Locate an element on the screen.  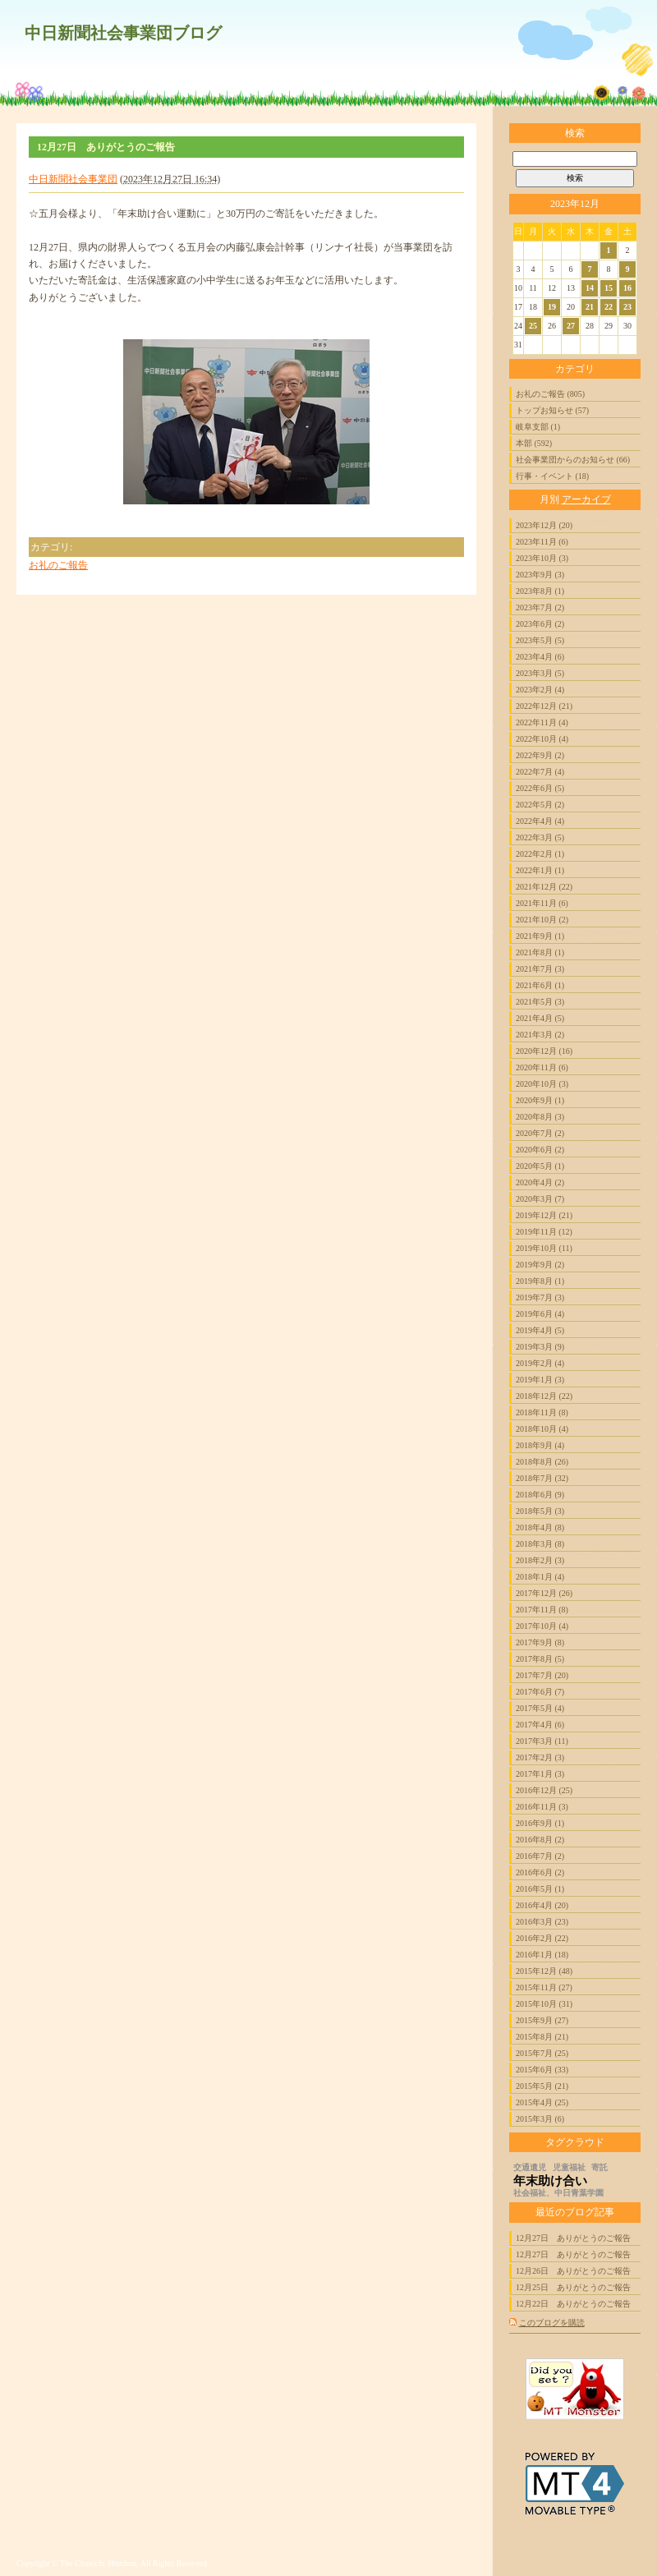
2017年10月 (4) is located at coordinates (542, 1626).